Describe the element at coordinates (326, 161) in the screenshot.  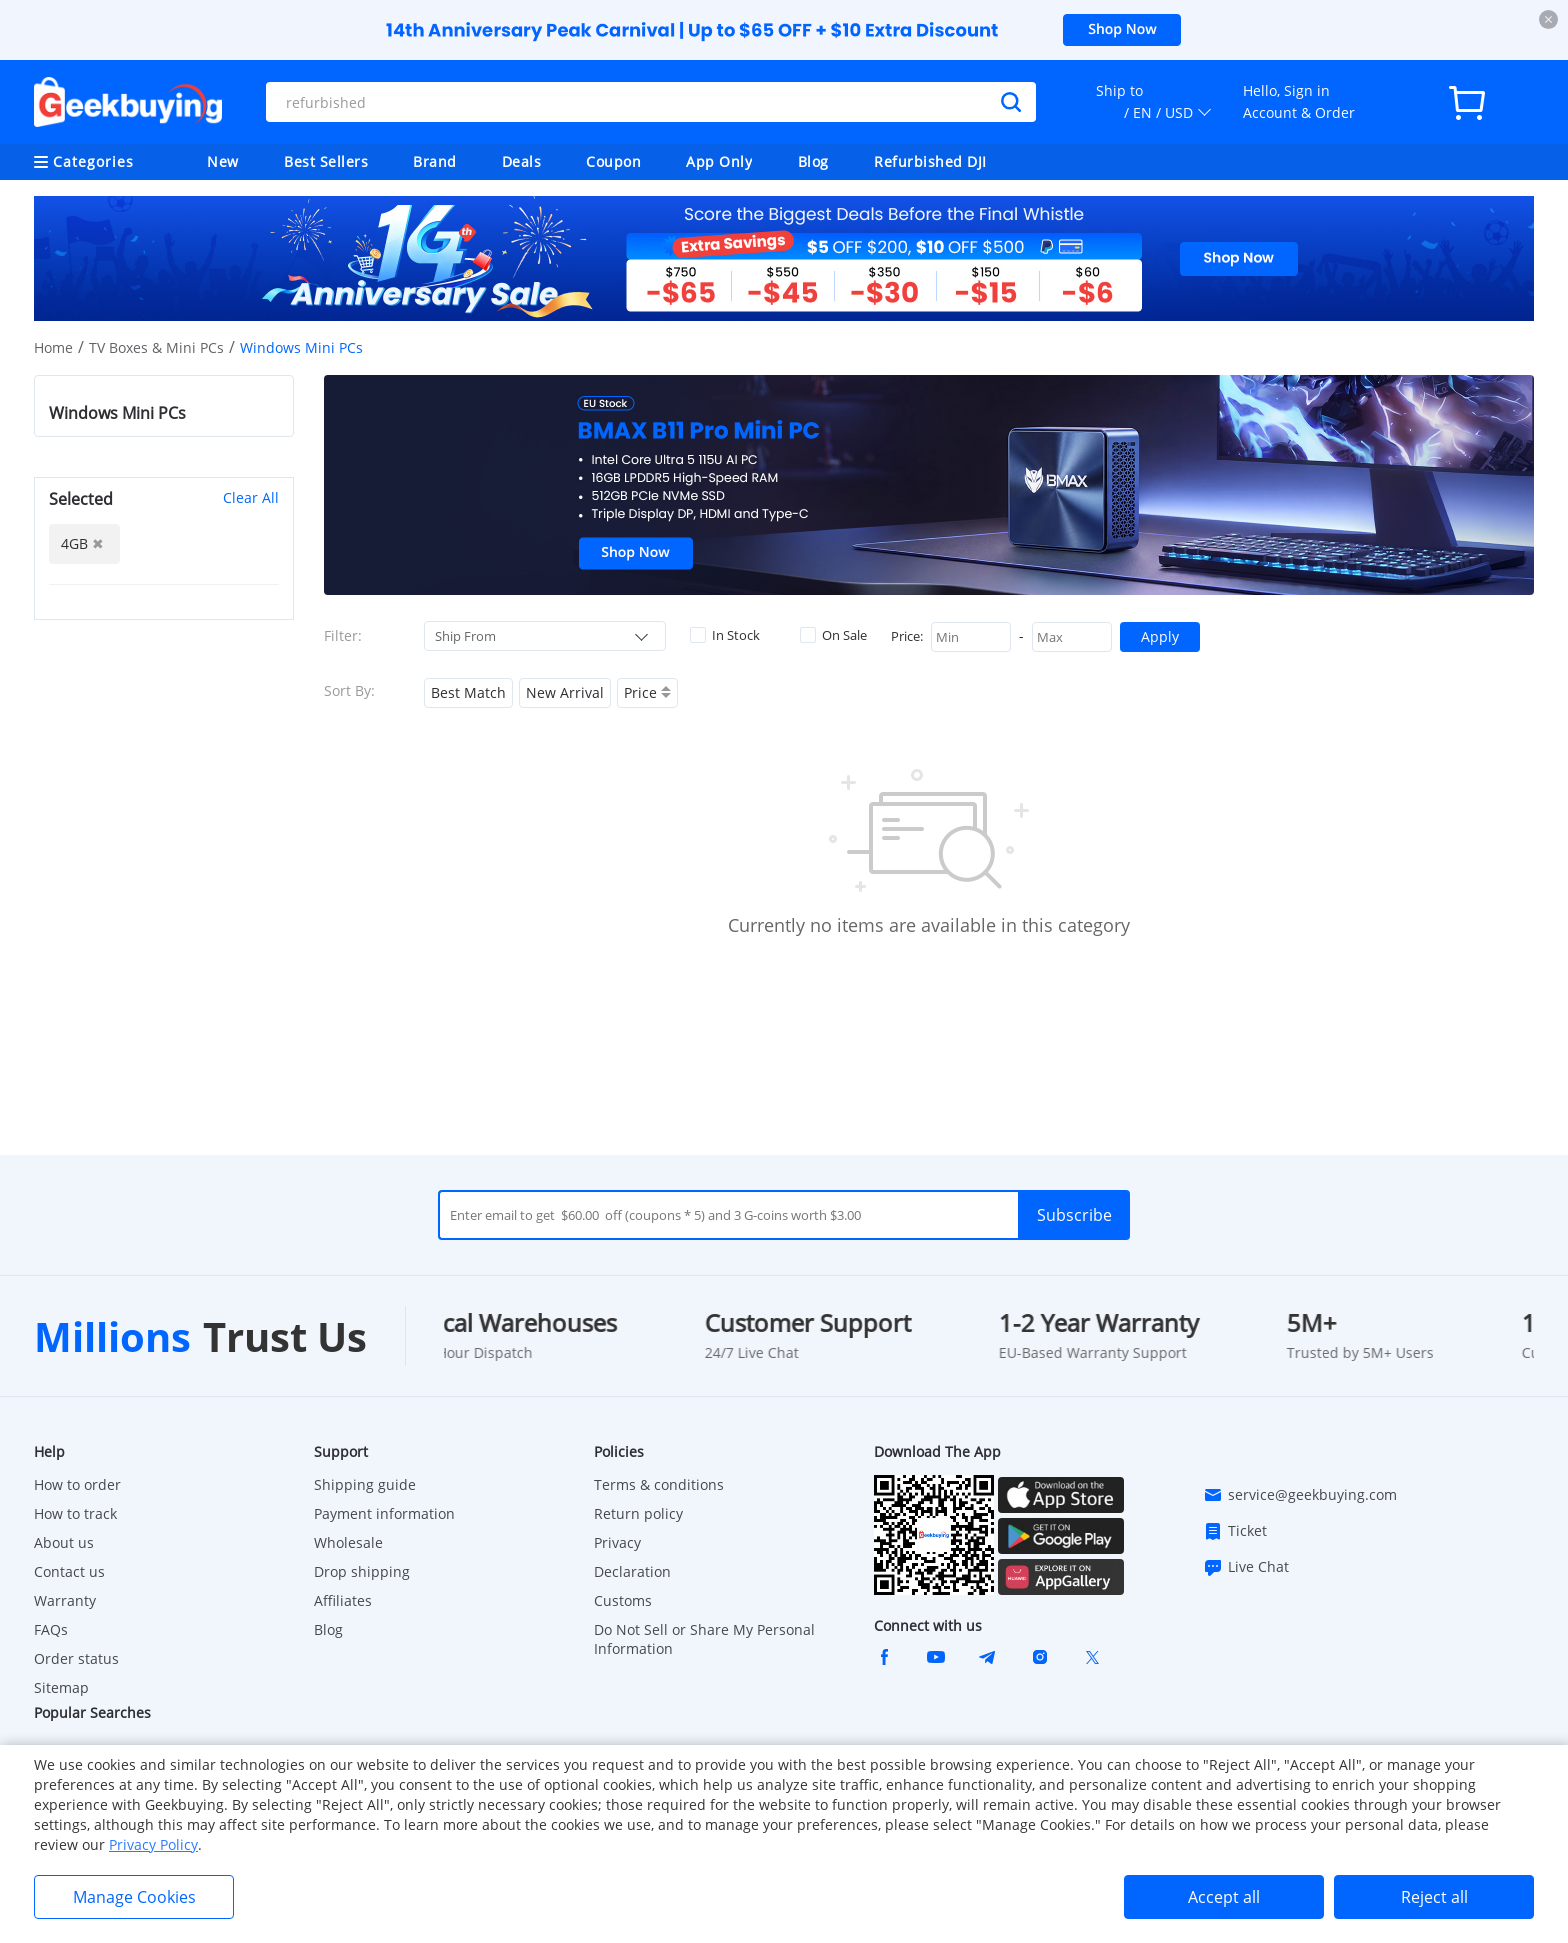
I see `Best Sellers` at that location.